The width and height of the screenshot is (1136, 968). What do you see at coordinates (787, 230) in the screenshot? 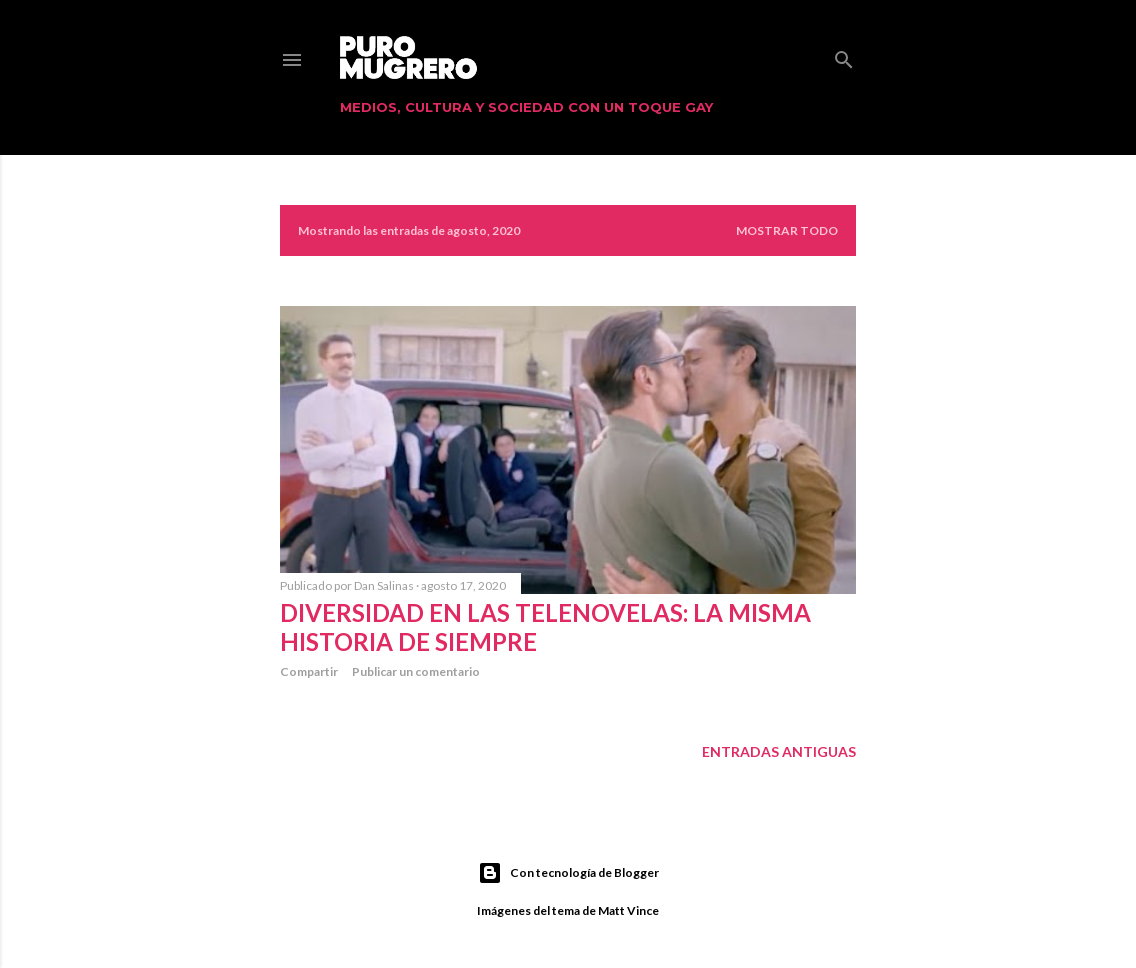
I see `Mostrar todo` at bounding box center [787, 230].